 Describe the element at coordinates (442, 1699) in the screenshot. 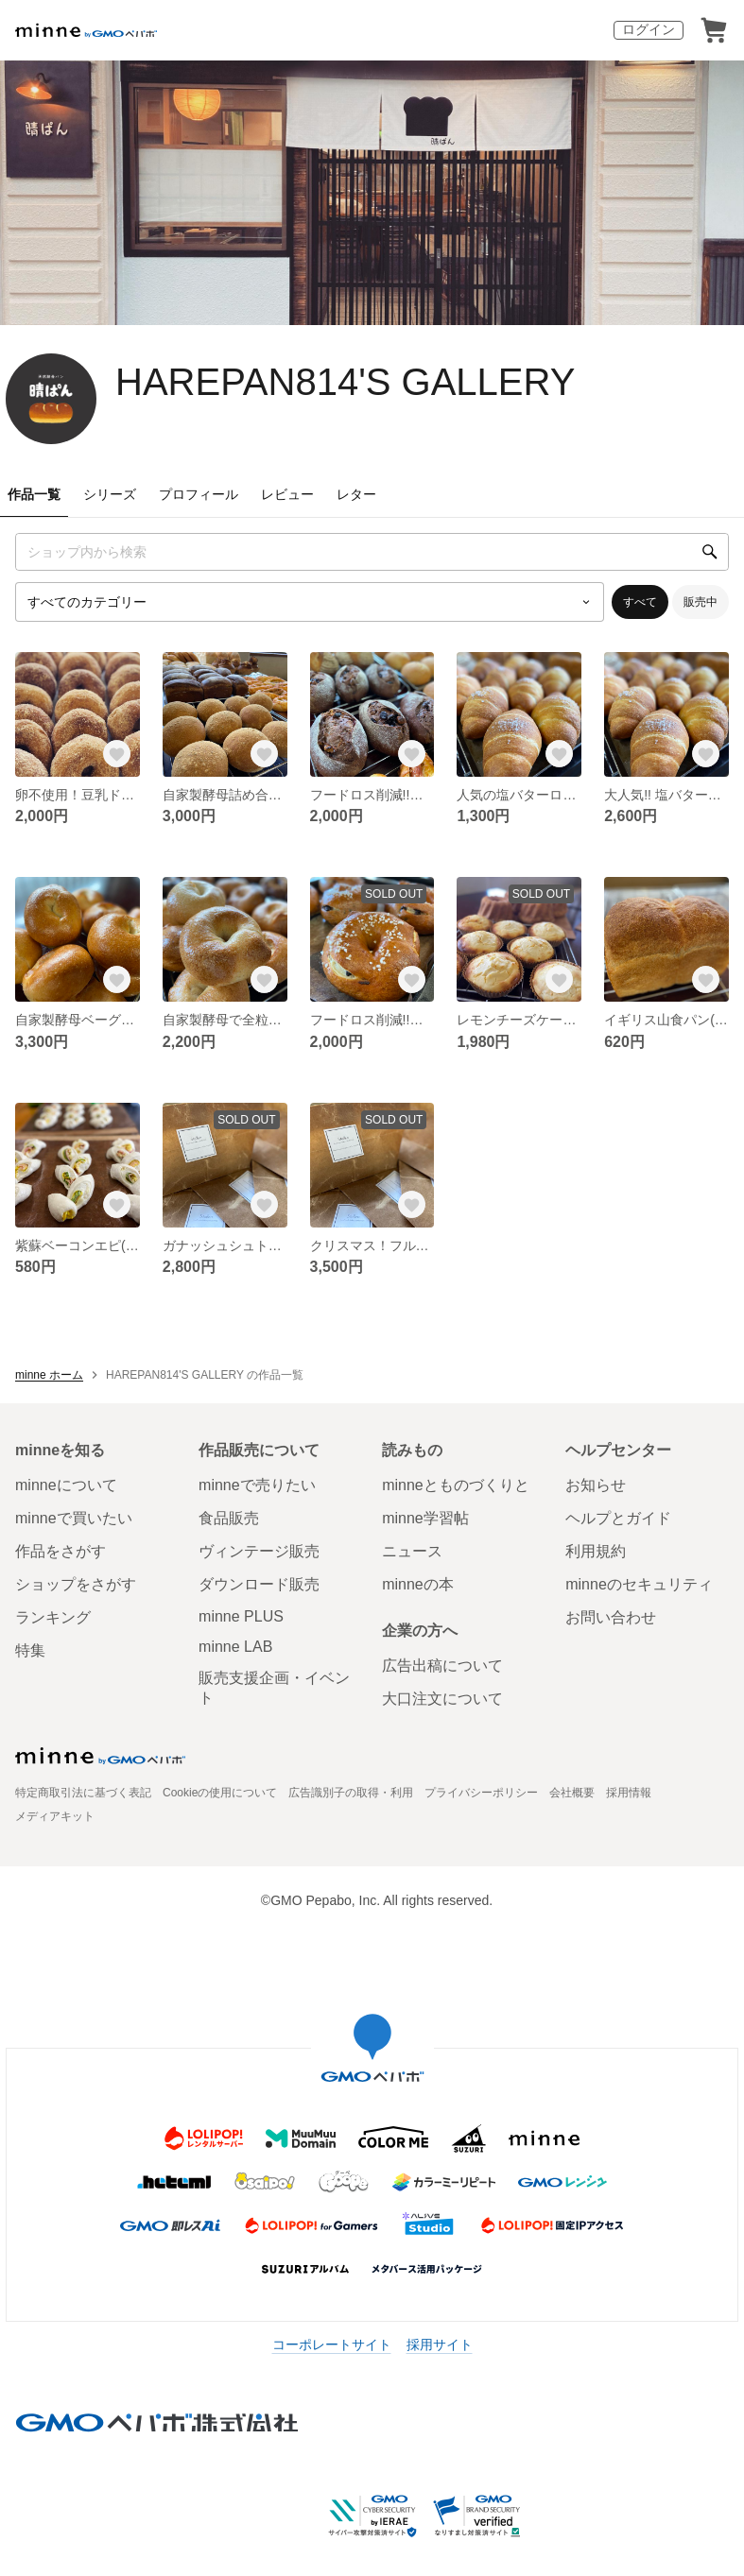

I see `大口注文について` at that location.